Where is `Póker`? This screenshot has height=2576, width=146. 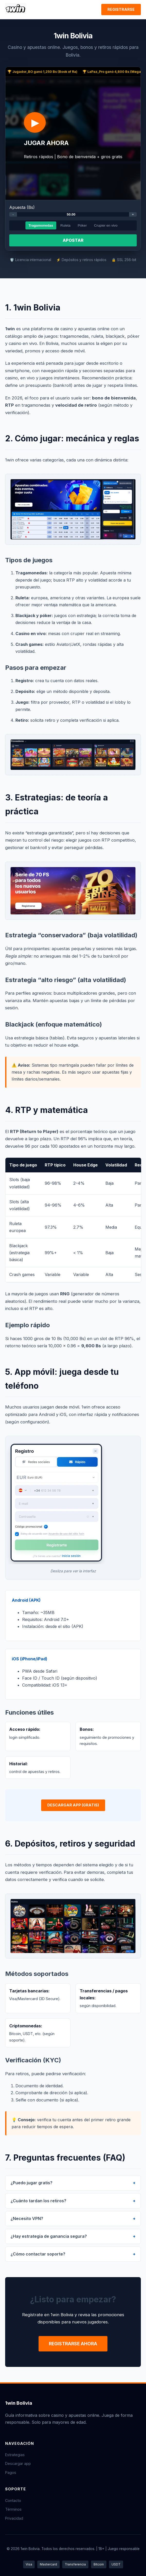
Póker is located at coordinates (82, 225).